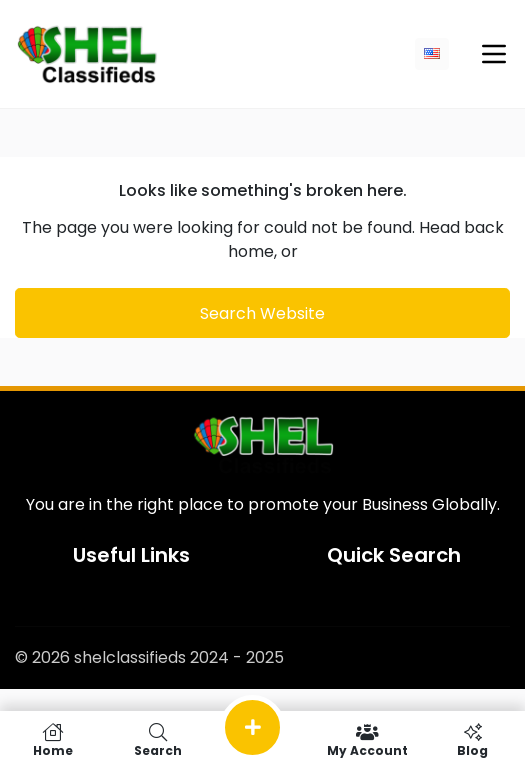  I want to click on My Account, so click(367, 740).